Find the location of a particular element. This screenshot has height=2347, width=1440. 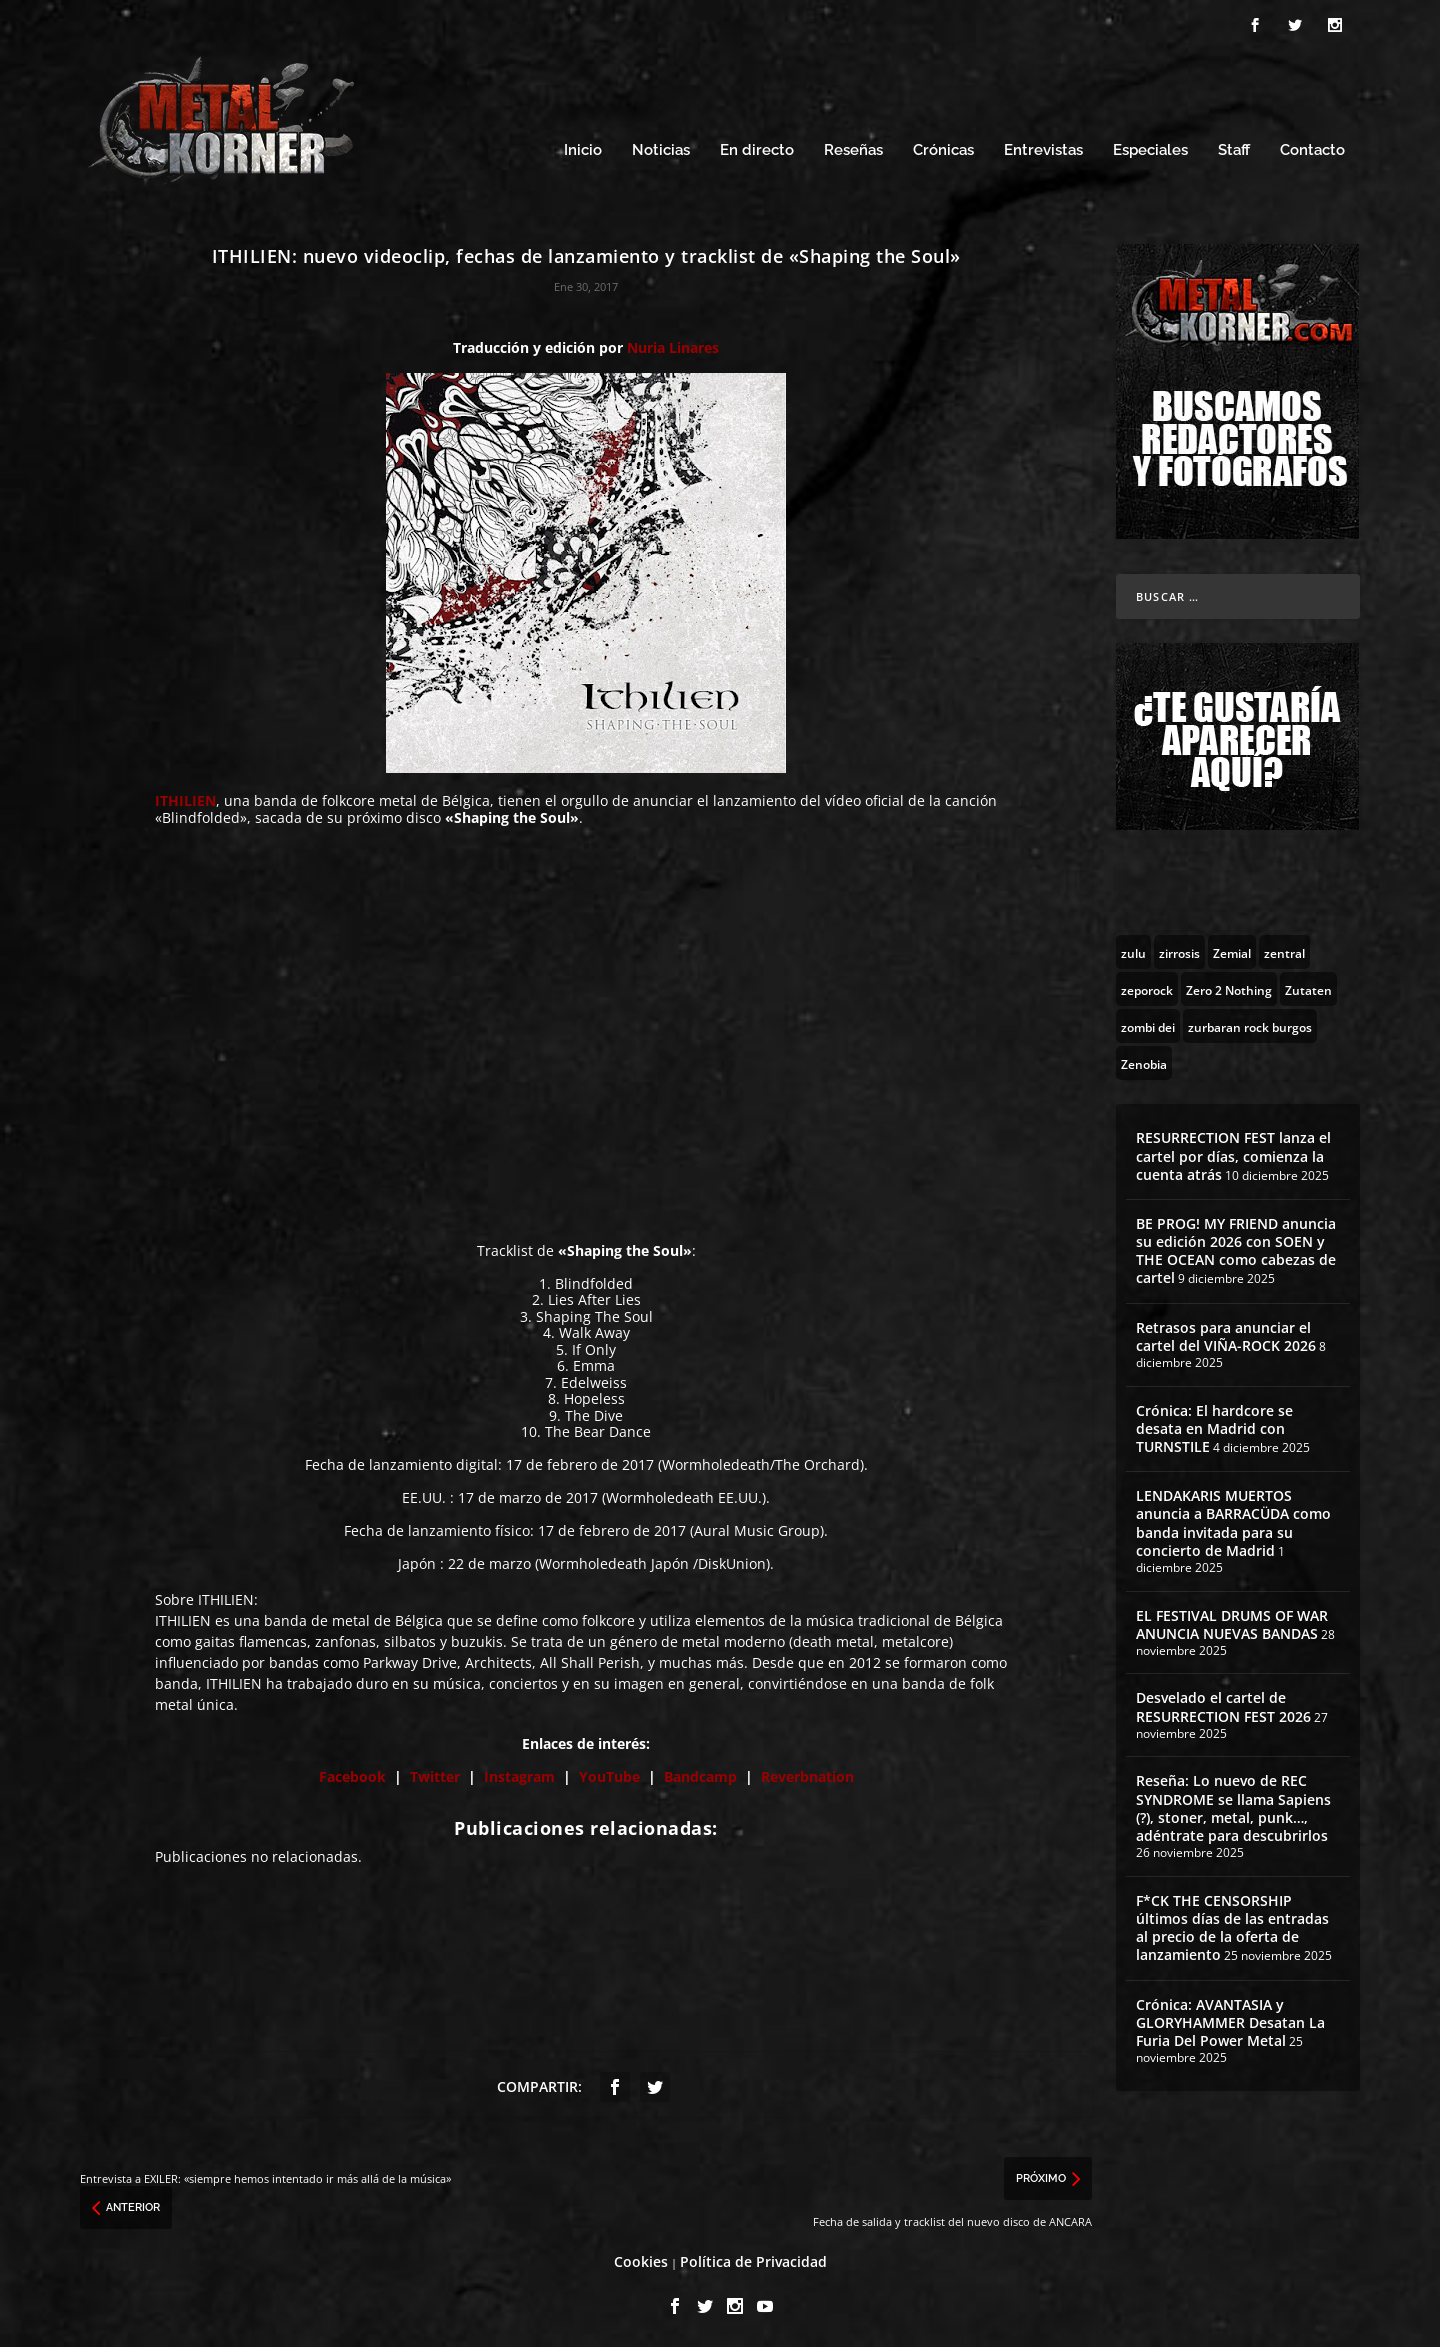

[zombi dei (1 topic)] is located at coordinates (1148, 1023).